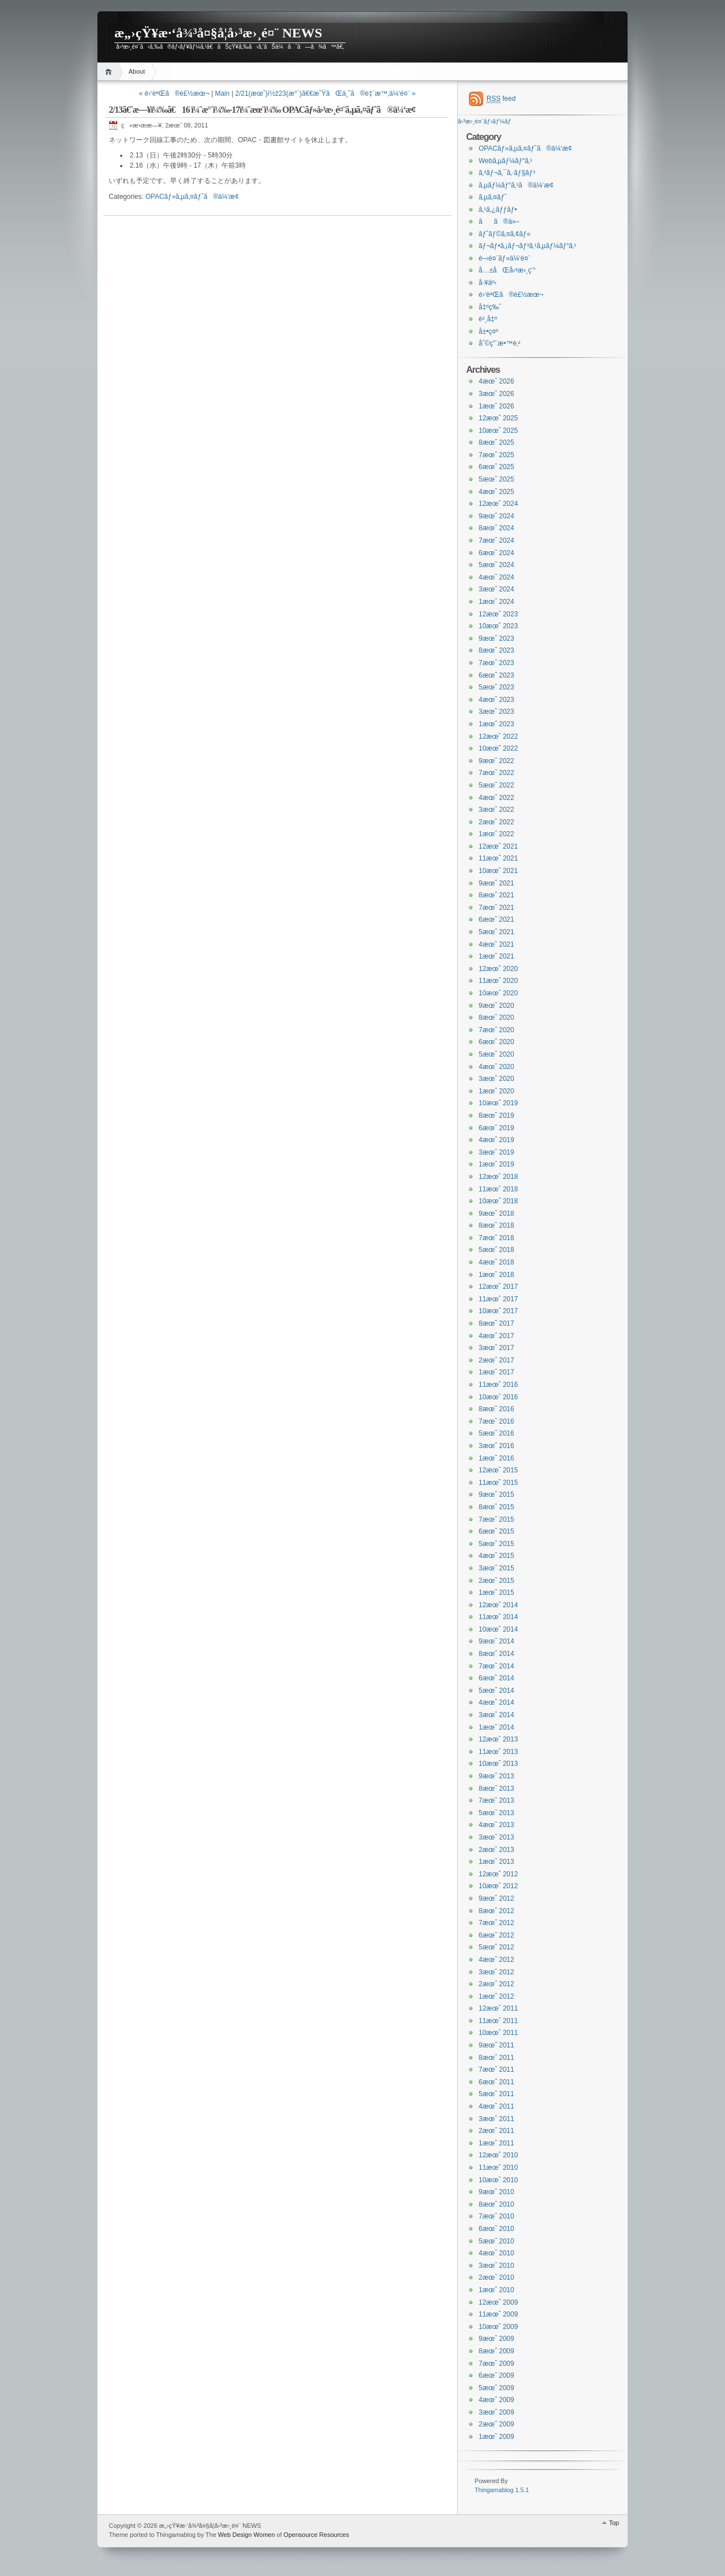  Describe the element at coordinates (496, 1531) in the screenshot. I see `6æœˆ 2015` at that location.